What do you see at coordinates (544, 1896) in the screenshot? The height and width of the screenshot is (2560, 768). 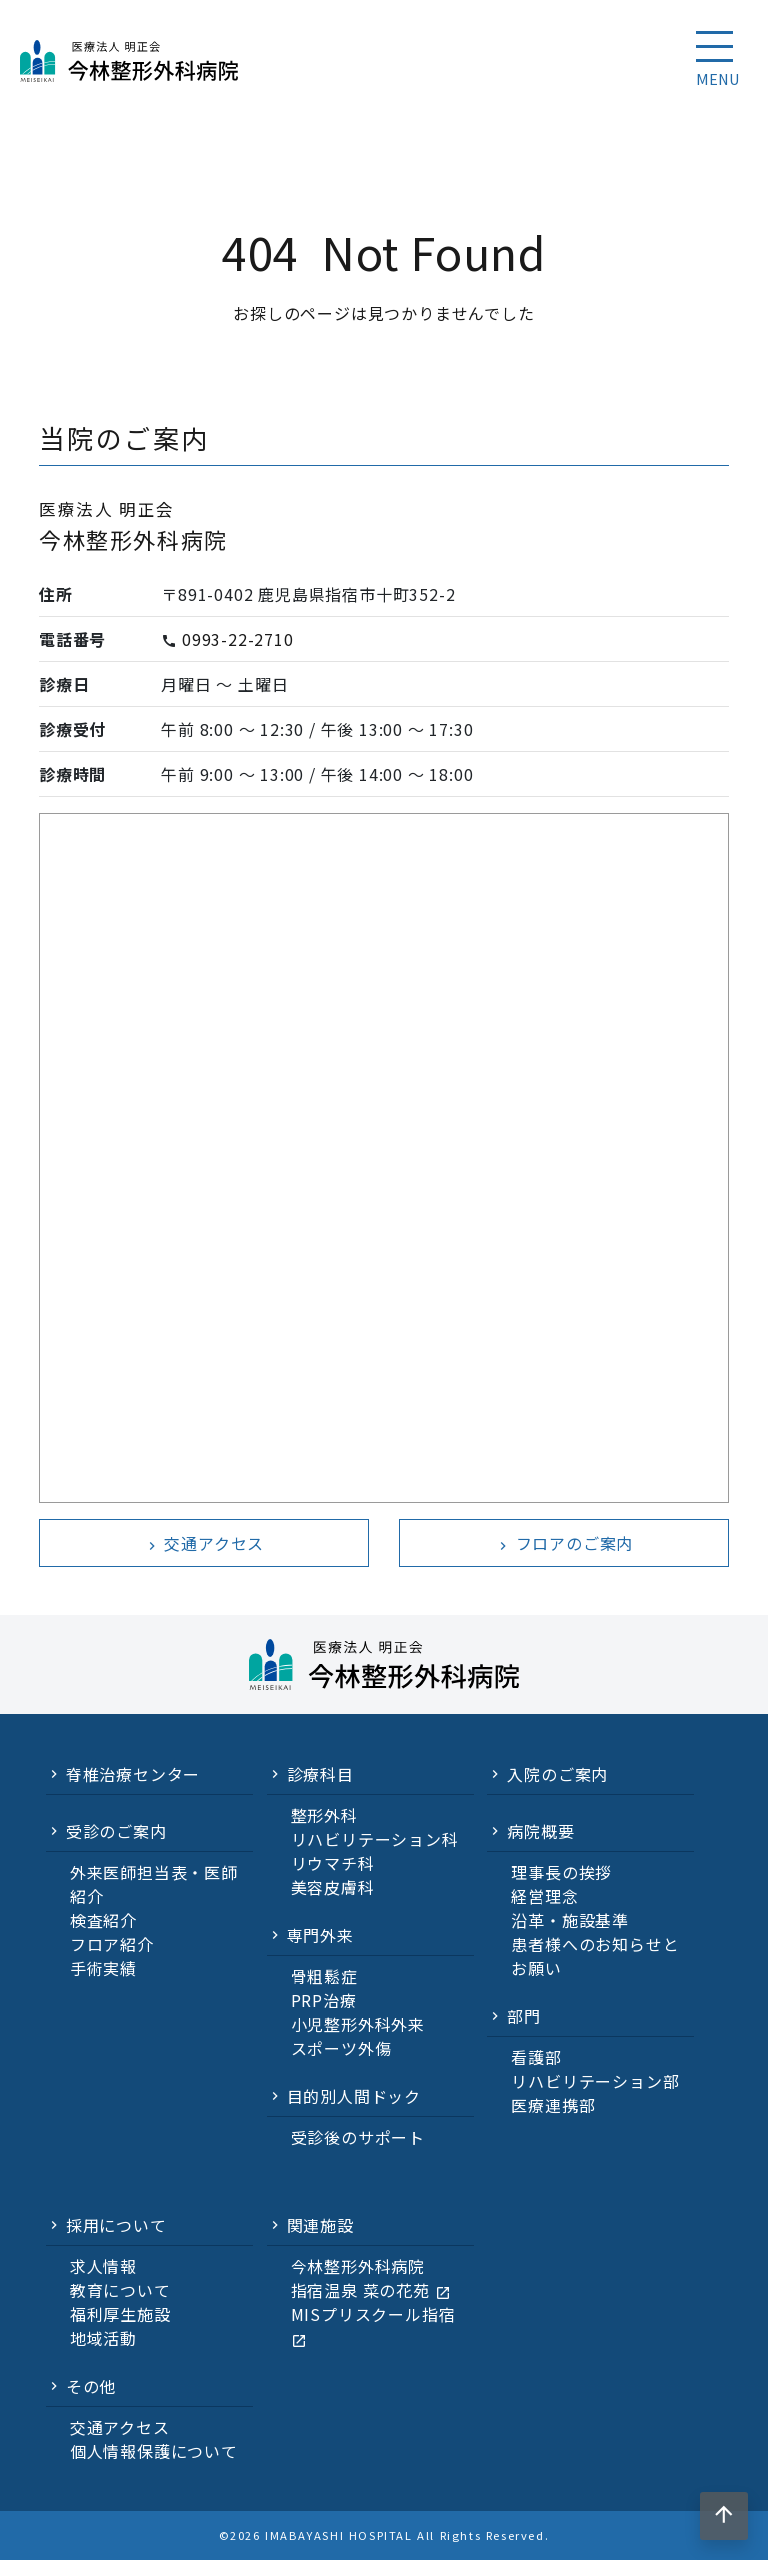 I see `経営理念` at bounding box center [544, 1896].